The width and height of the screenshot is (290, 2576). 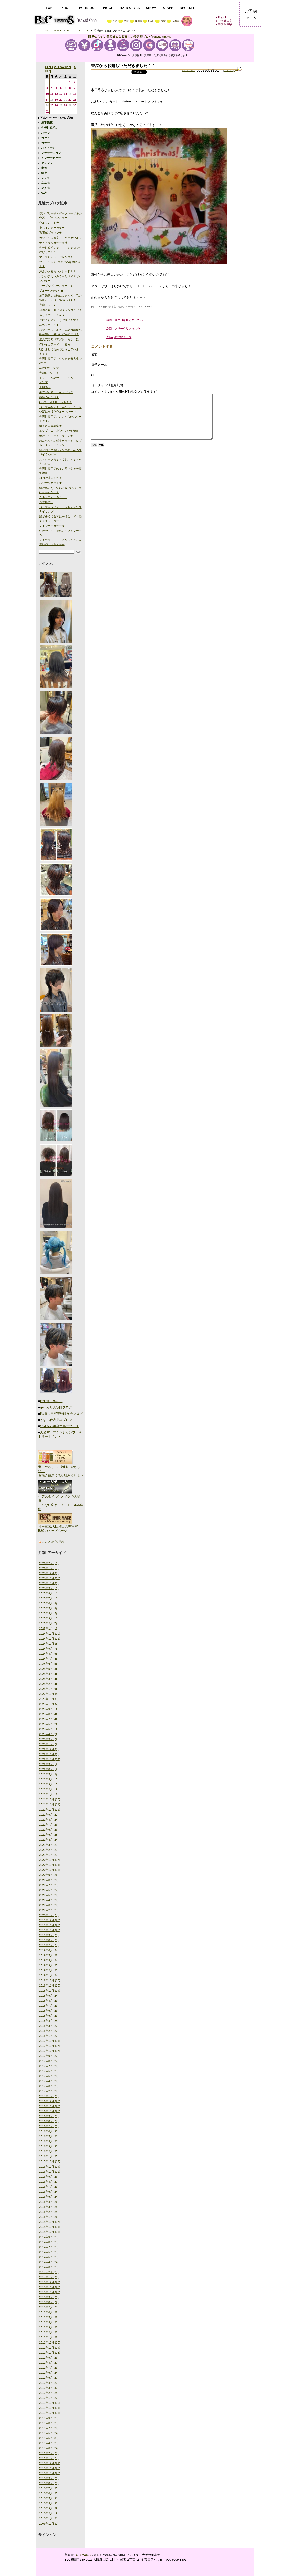 I want to click on 2024年6月 (5), so click(x=48, y=1663).